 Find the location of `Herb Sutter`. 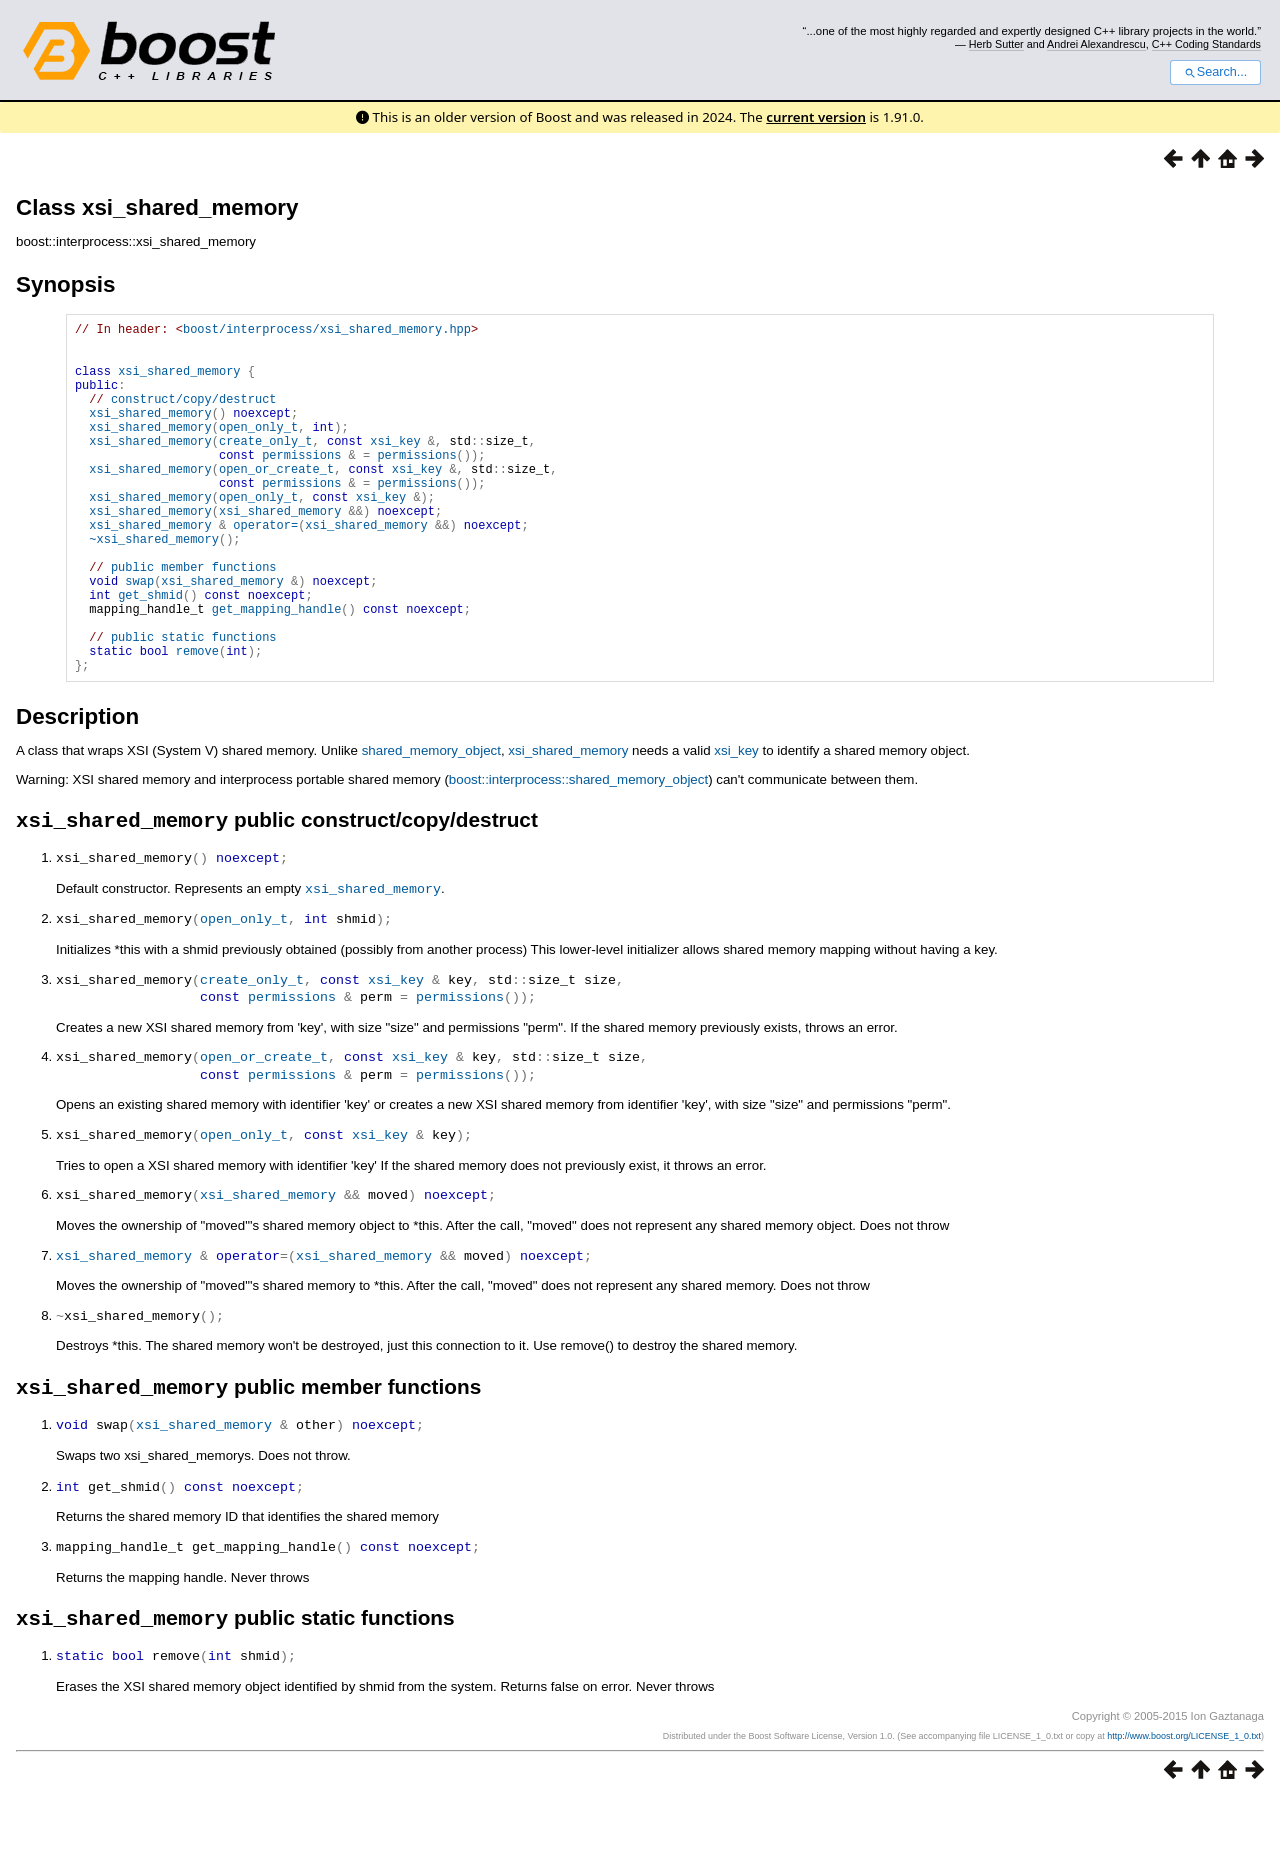

Herb Sutter is located at coordinates (996, 44).